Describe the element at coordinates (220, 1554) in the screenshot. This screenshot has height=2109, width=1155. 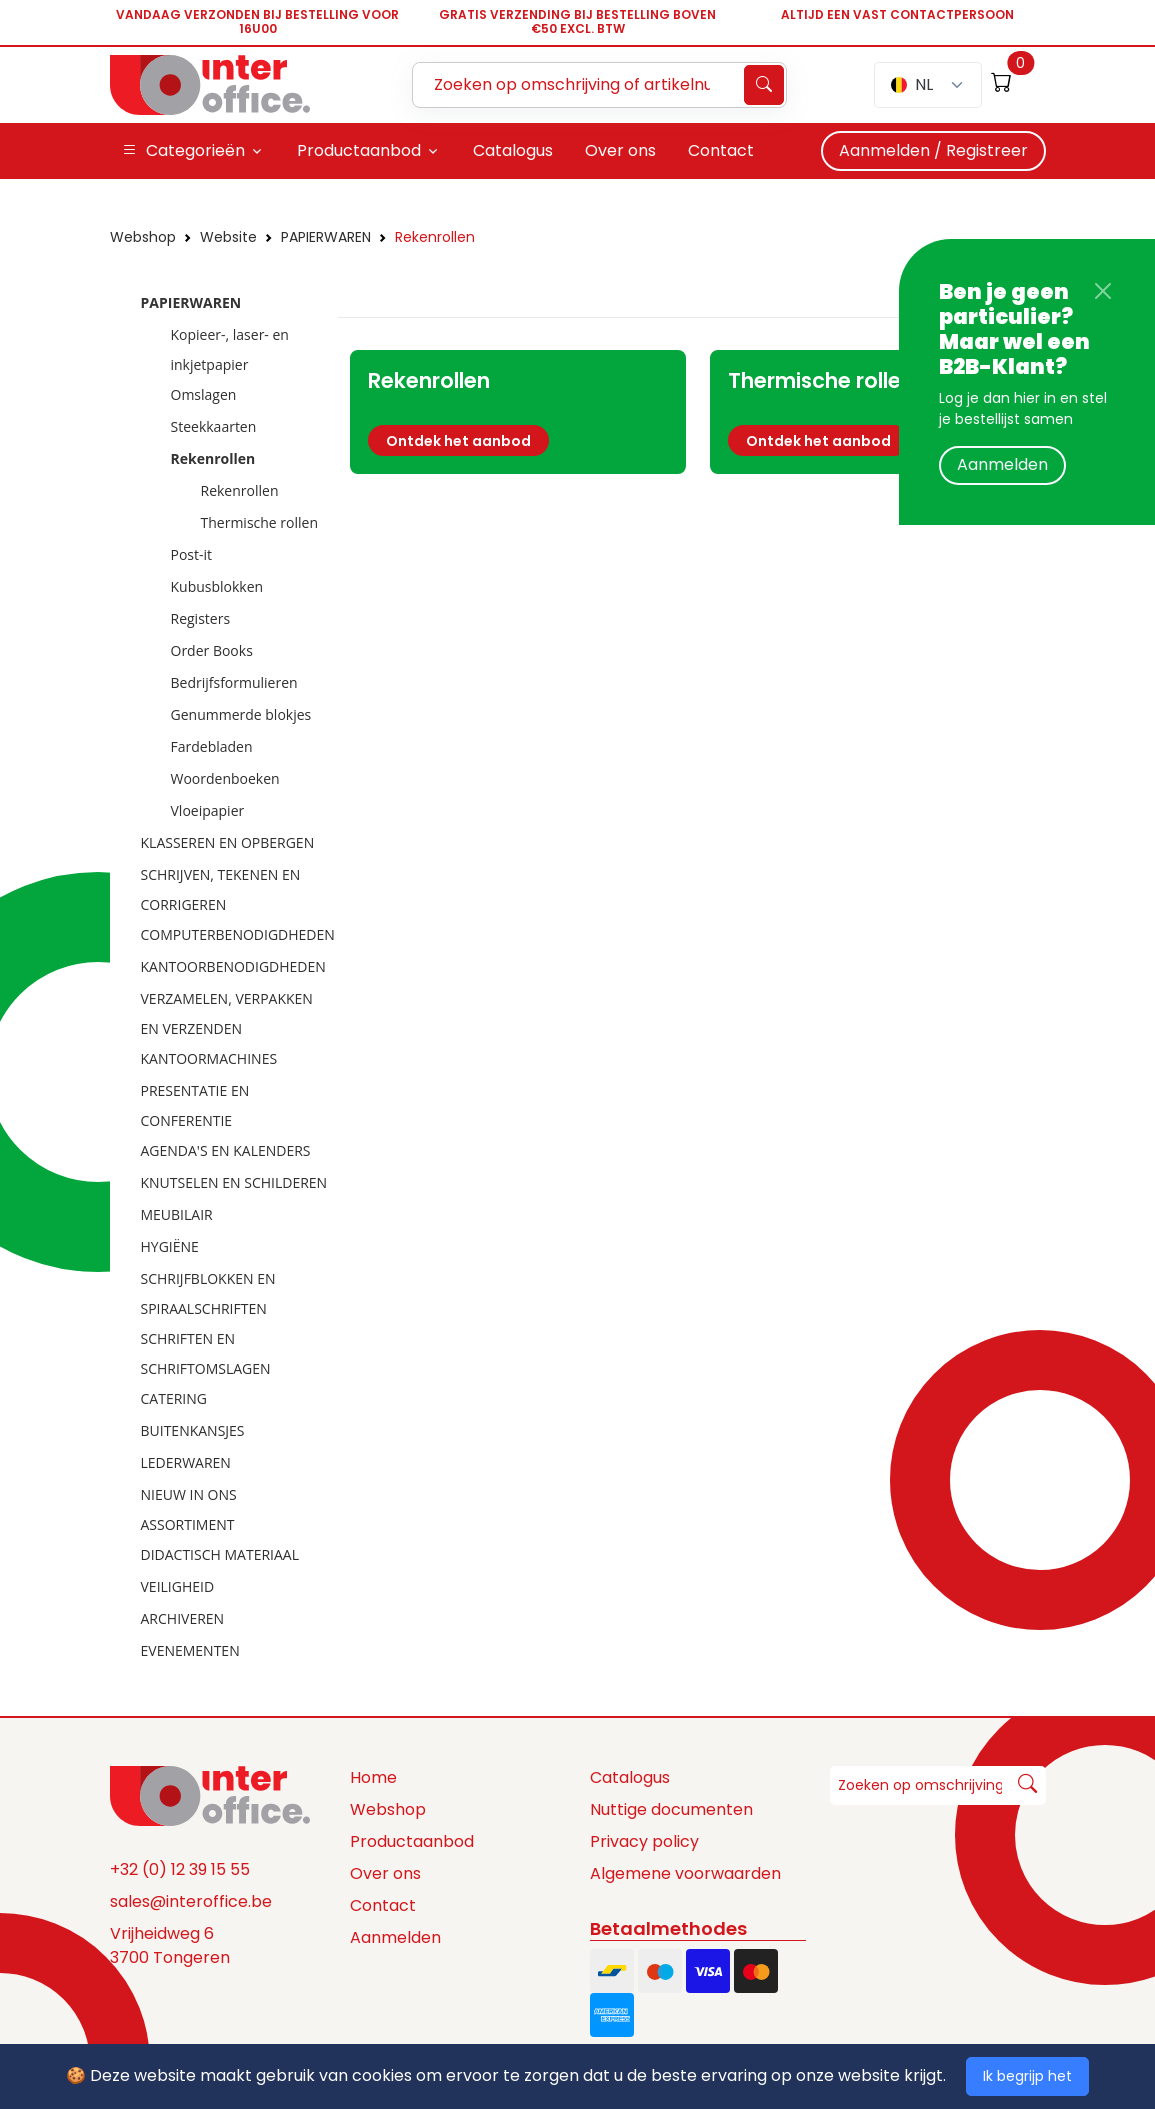
I see `DIDACTISCH MATERIAAL` at that location.